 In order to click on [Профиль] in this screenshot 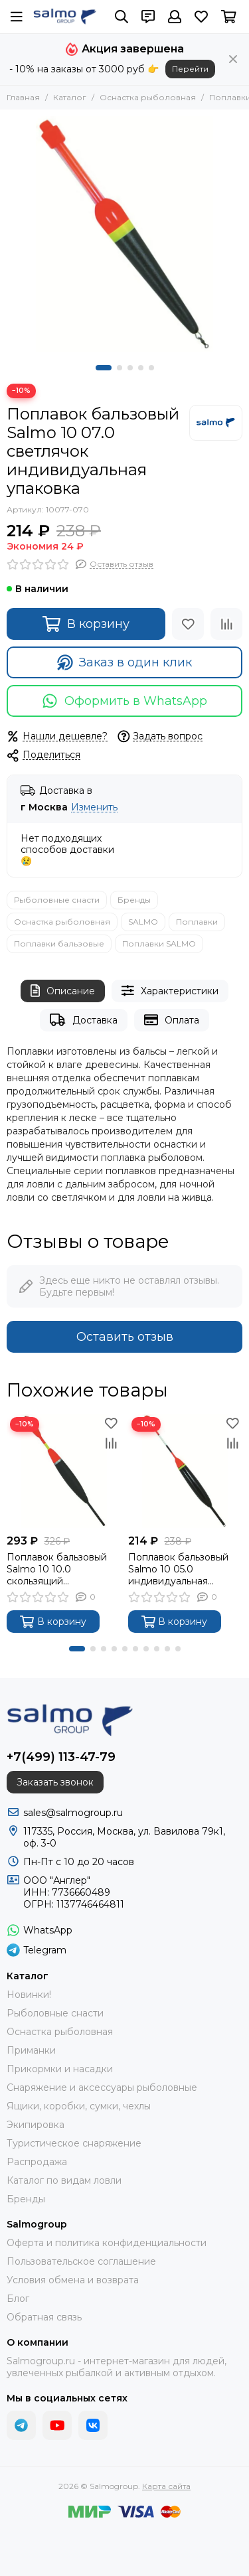, I will do `click(174, 16)`.